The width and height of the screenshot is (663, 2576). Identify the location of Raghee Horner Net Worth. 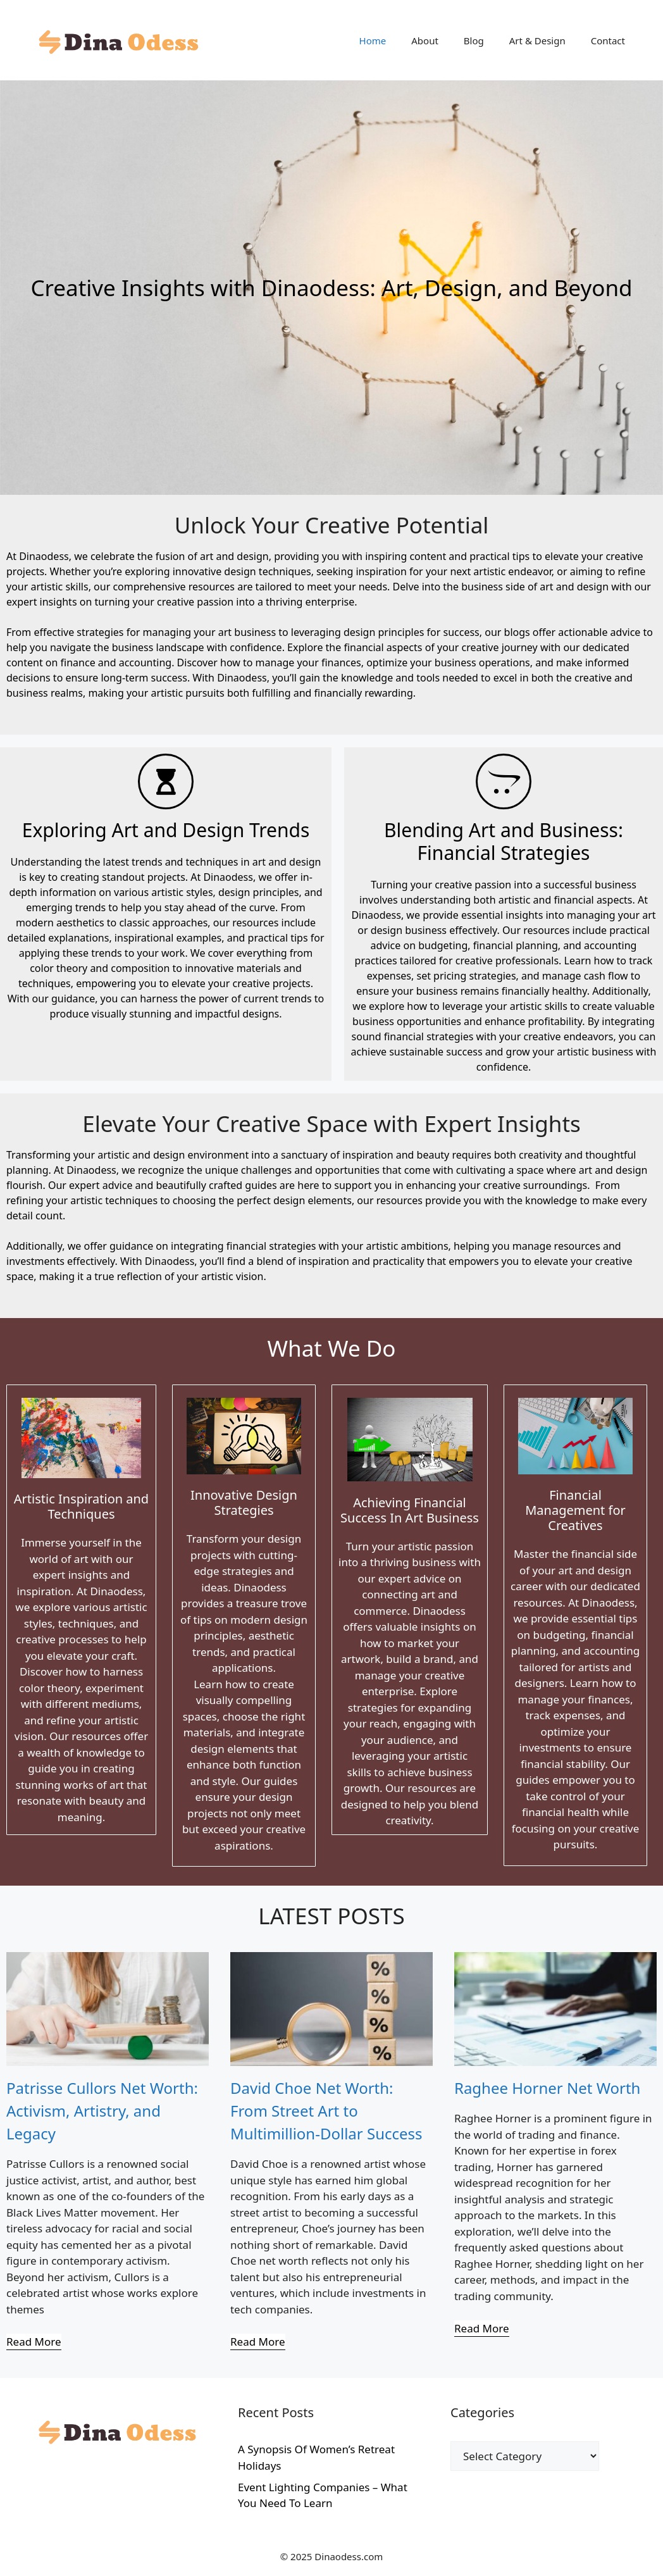
(547, 2087).